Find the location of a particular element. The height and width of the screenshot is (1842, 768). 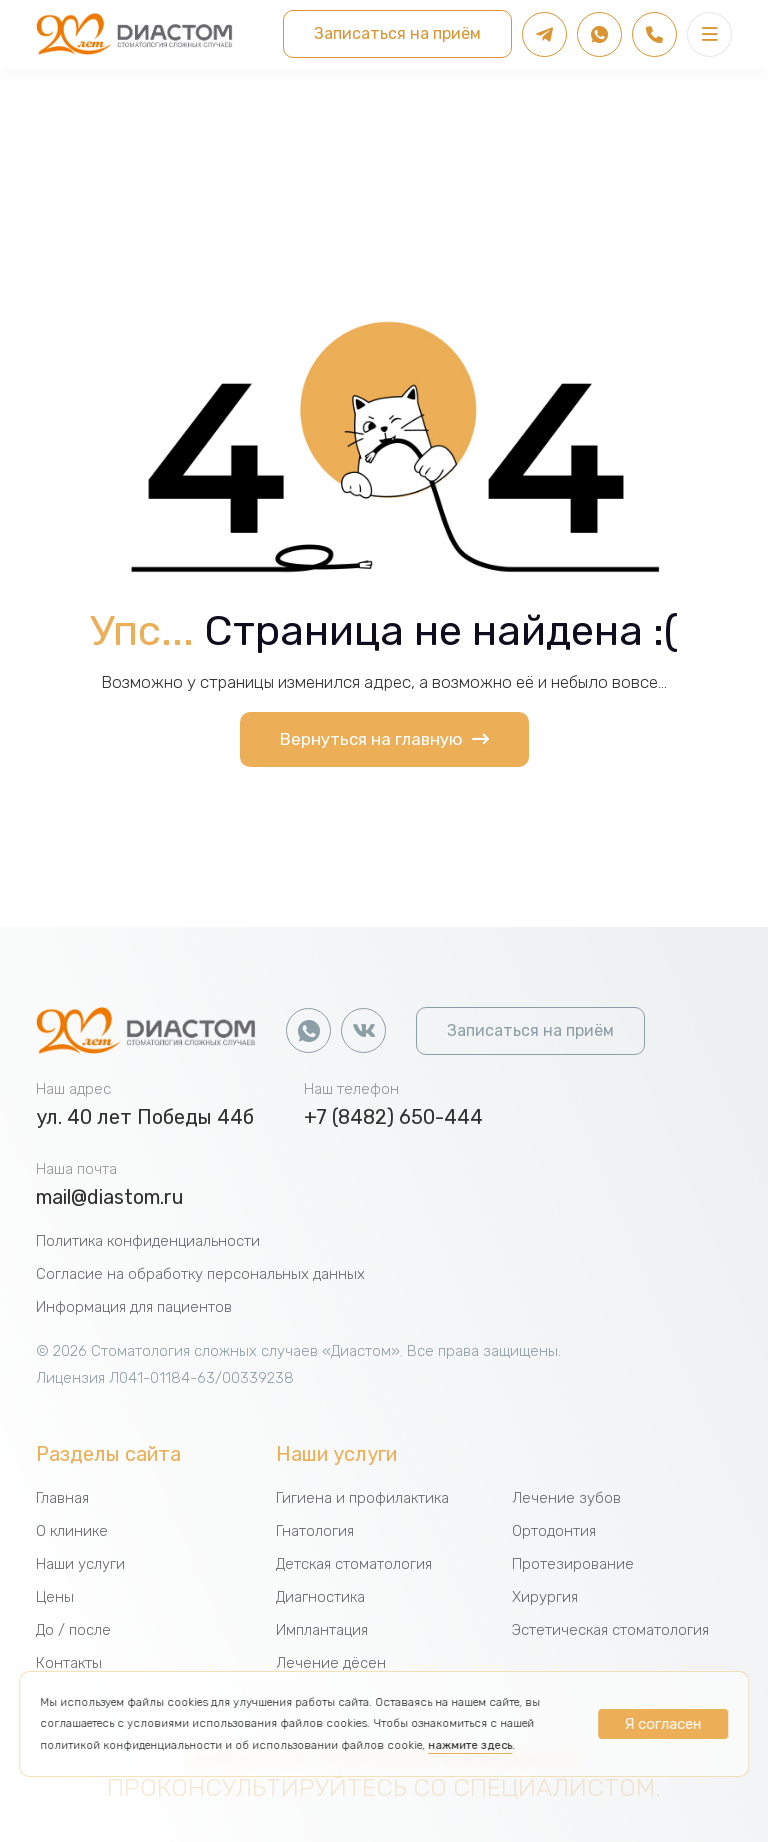

Согласие на обработку персональных данных is located at coordinates (200, 1274).